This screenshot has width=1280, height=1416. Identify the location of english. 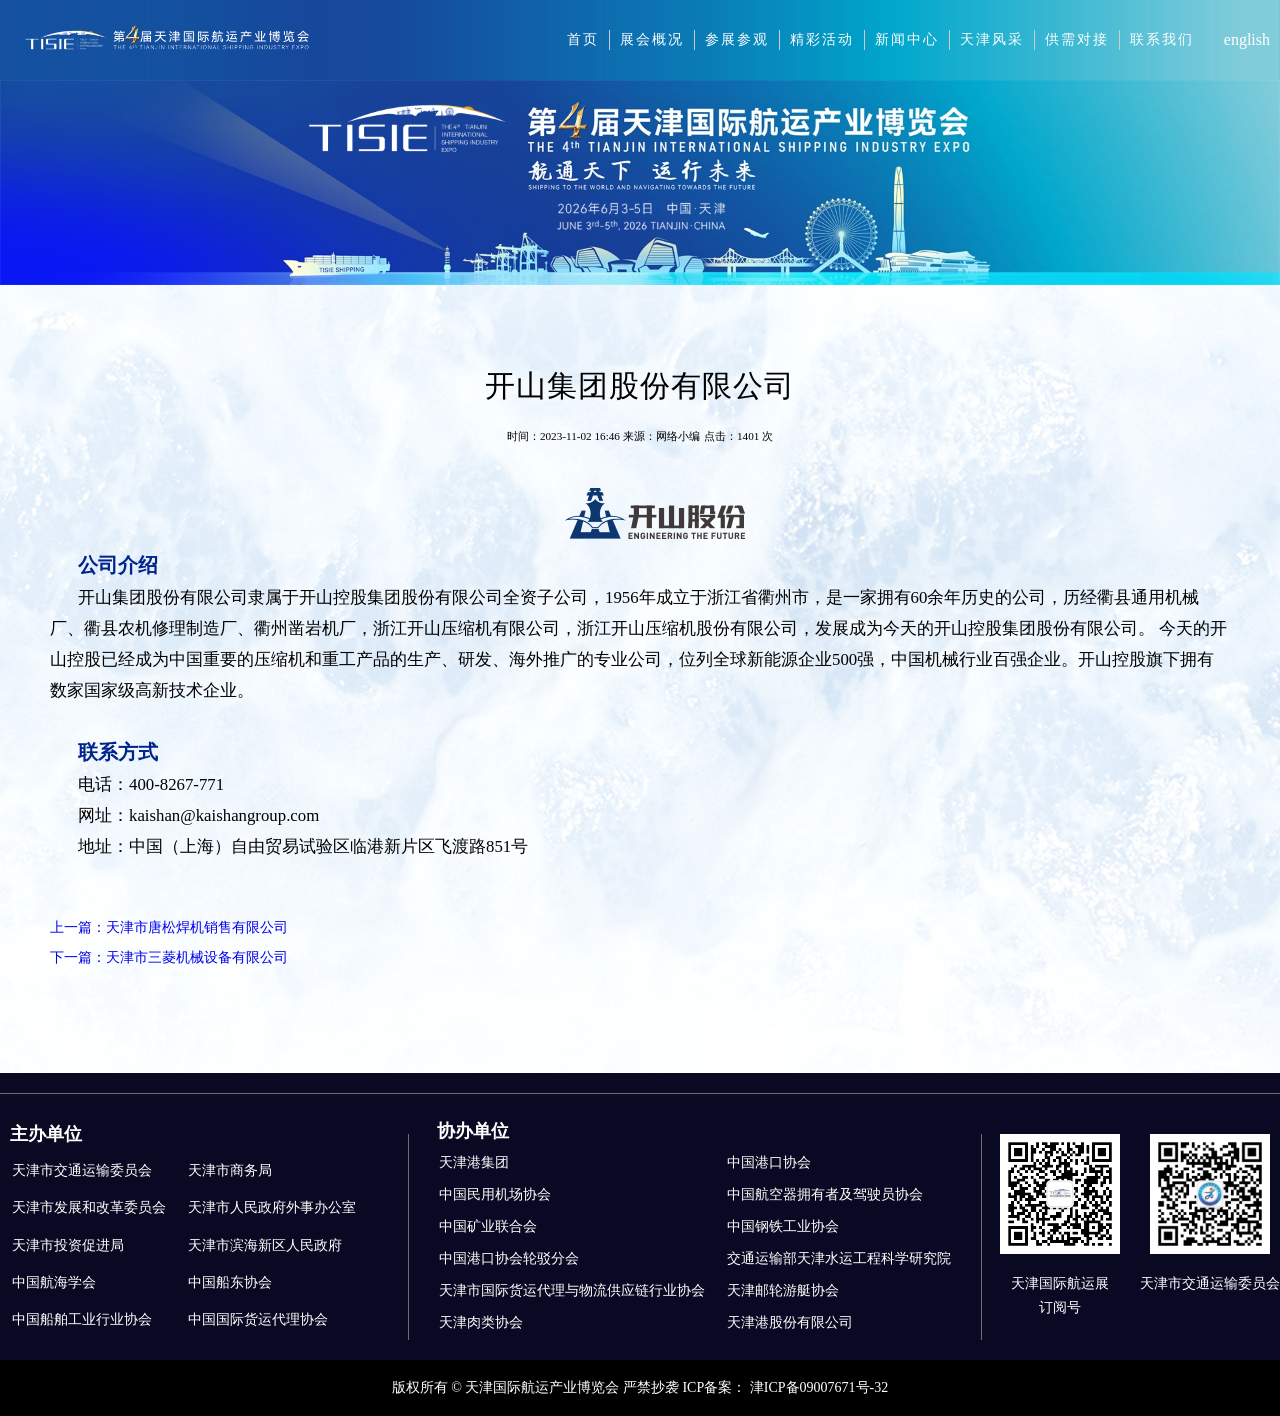
(1247, 39).